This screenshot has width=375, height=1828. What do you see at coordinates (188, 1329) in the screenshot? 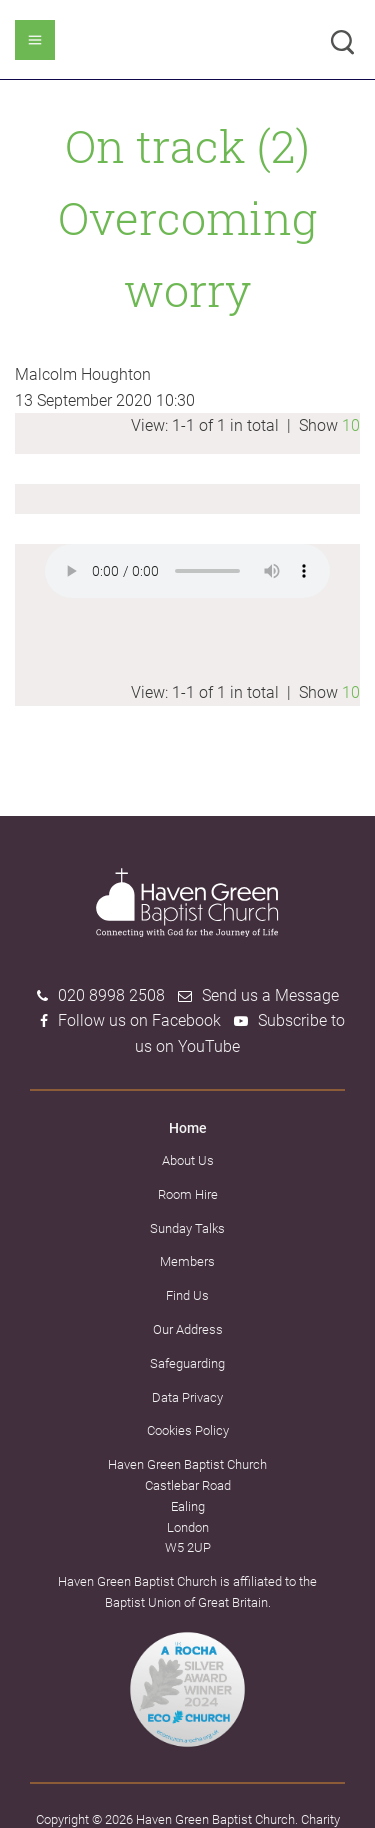
I see `Our Address` at bounding box center [188, 1329].